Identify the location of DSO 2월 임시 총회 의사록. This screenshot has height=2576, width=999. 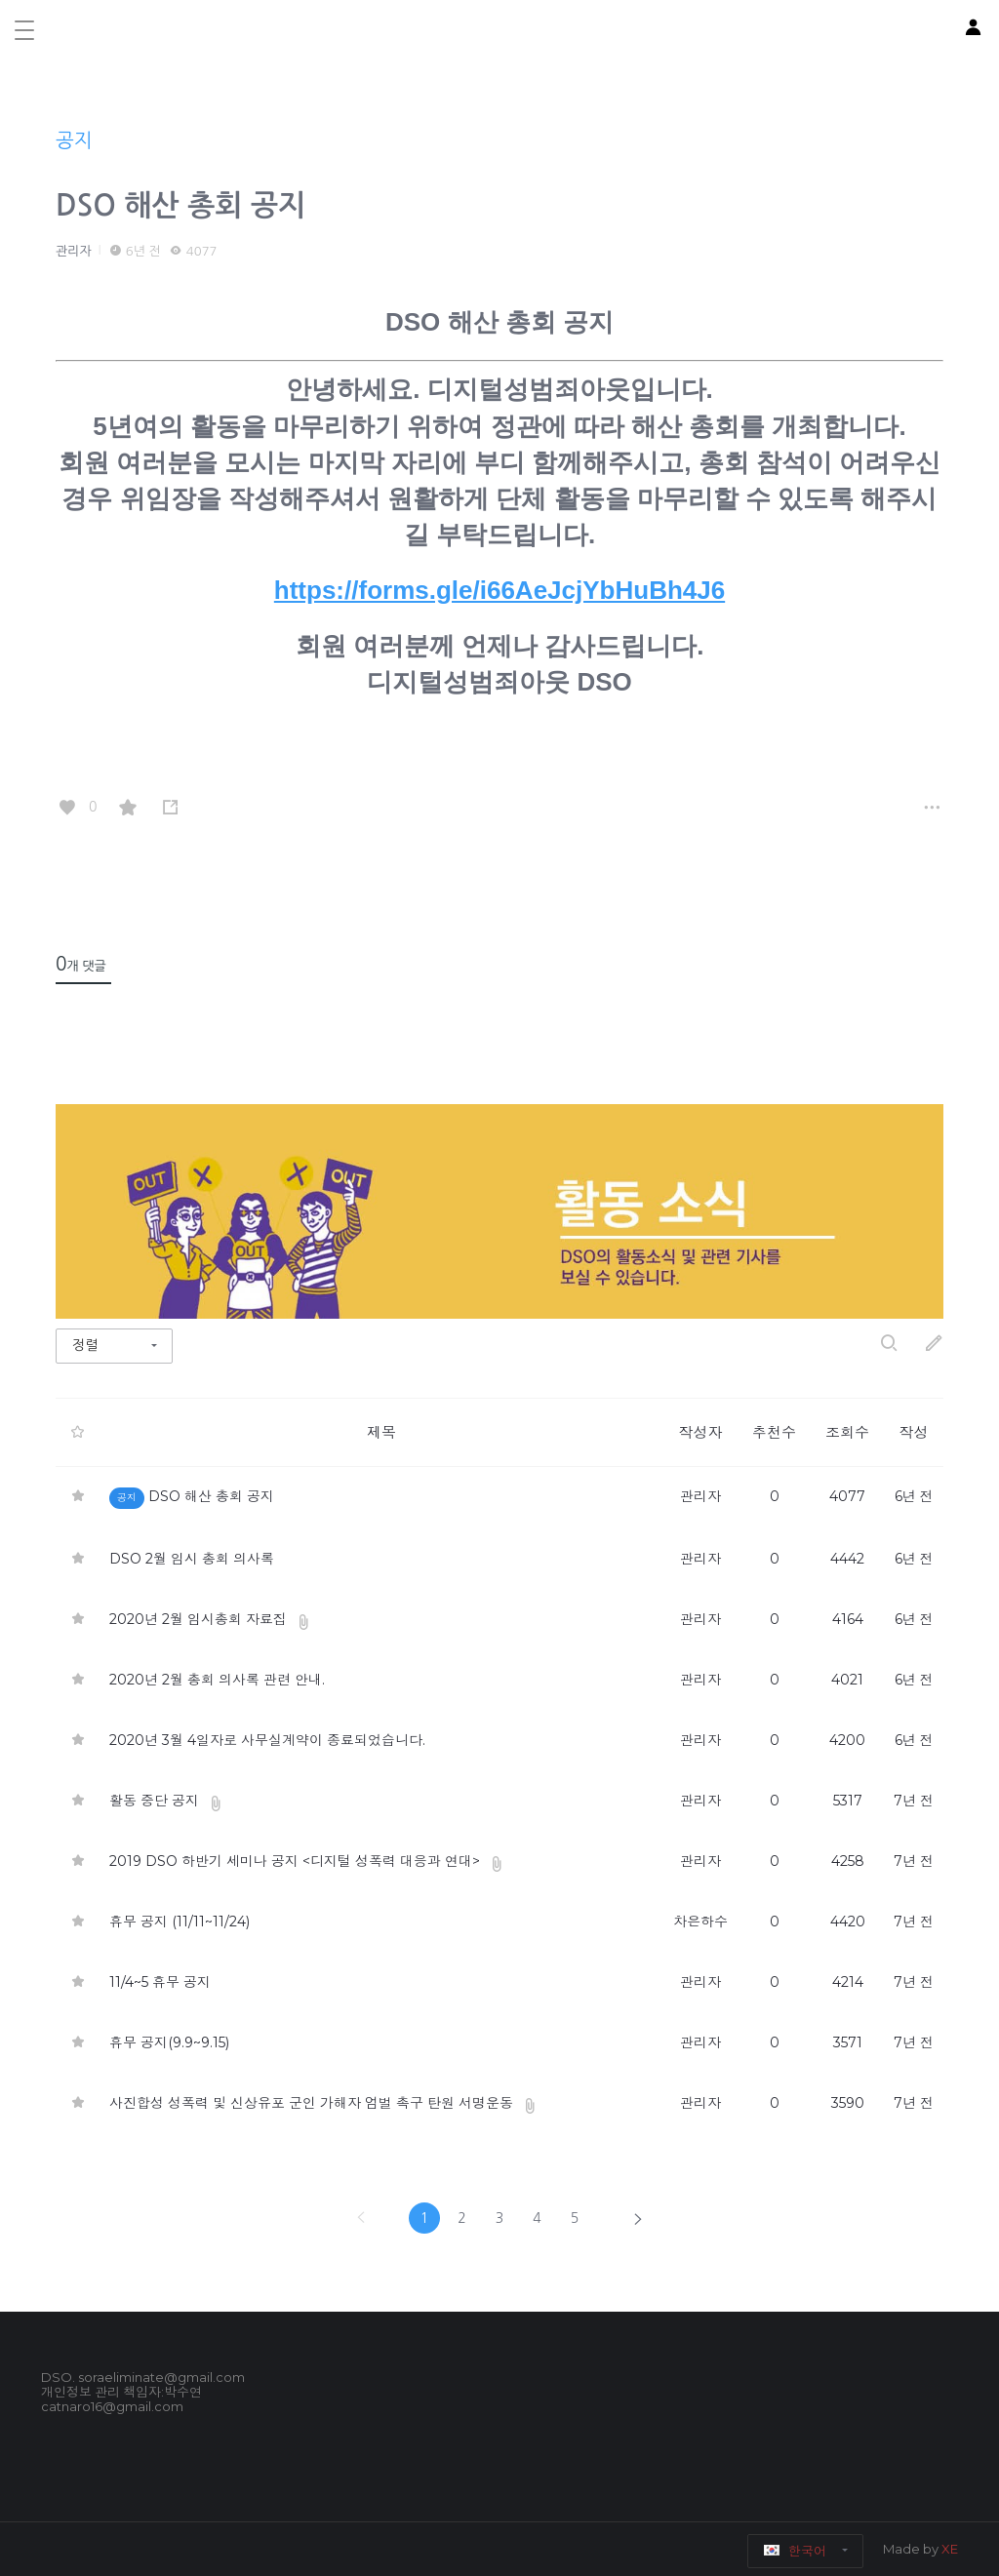
(191, 1558).